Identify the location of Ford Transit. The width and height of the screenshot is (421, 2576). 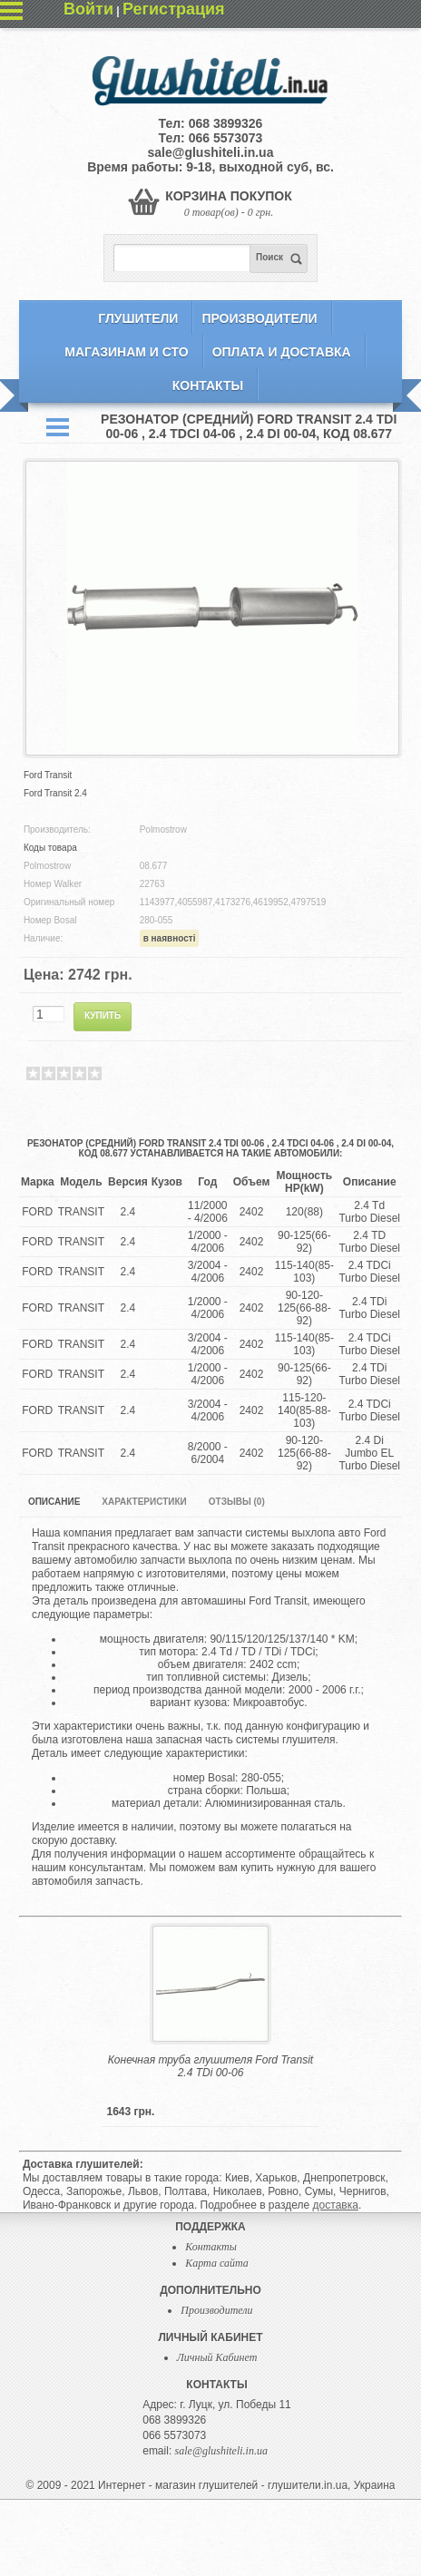
(48, 775).